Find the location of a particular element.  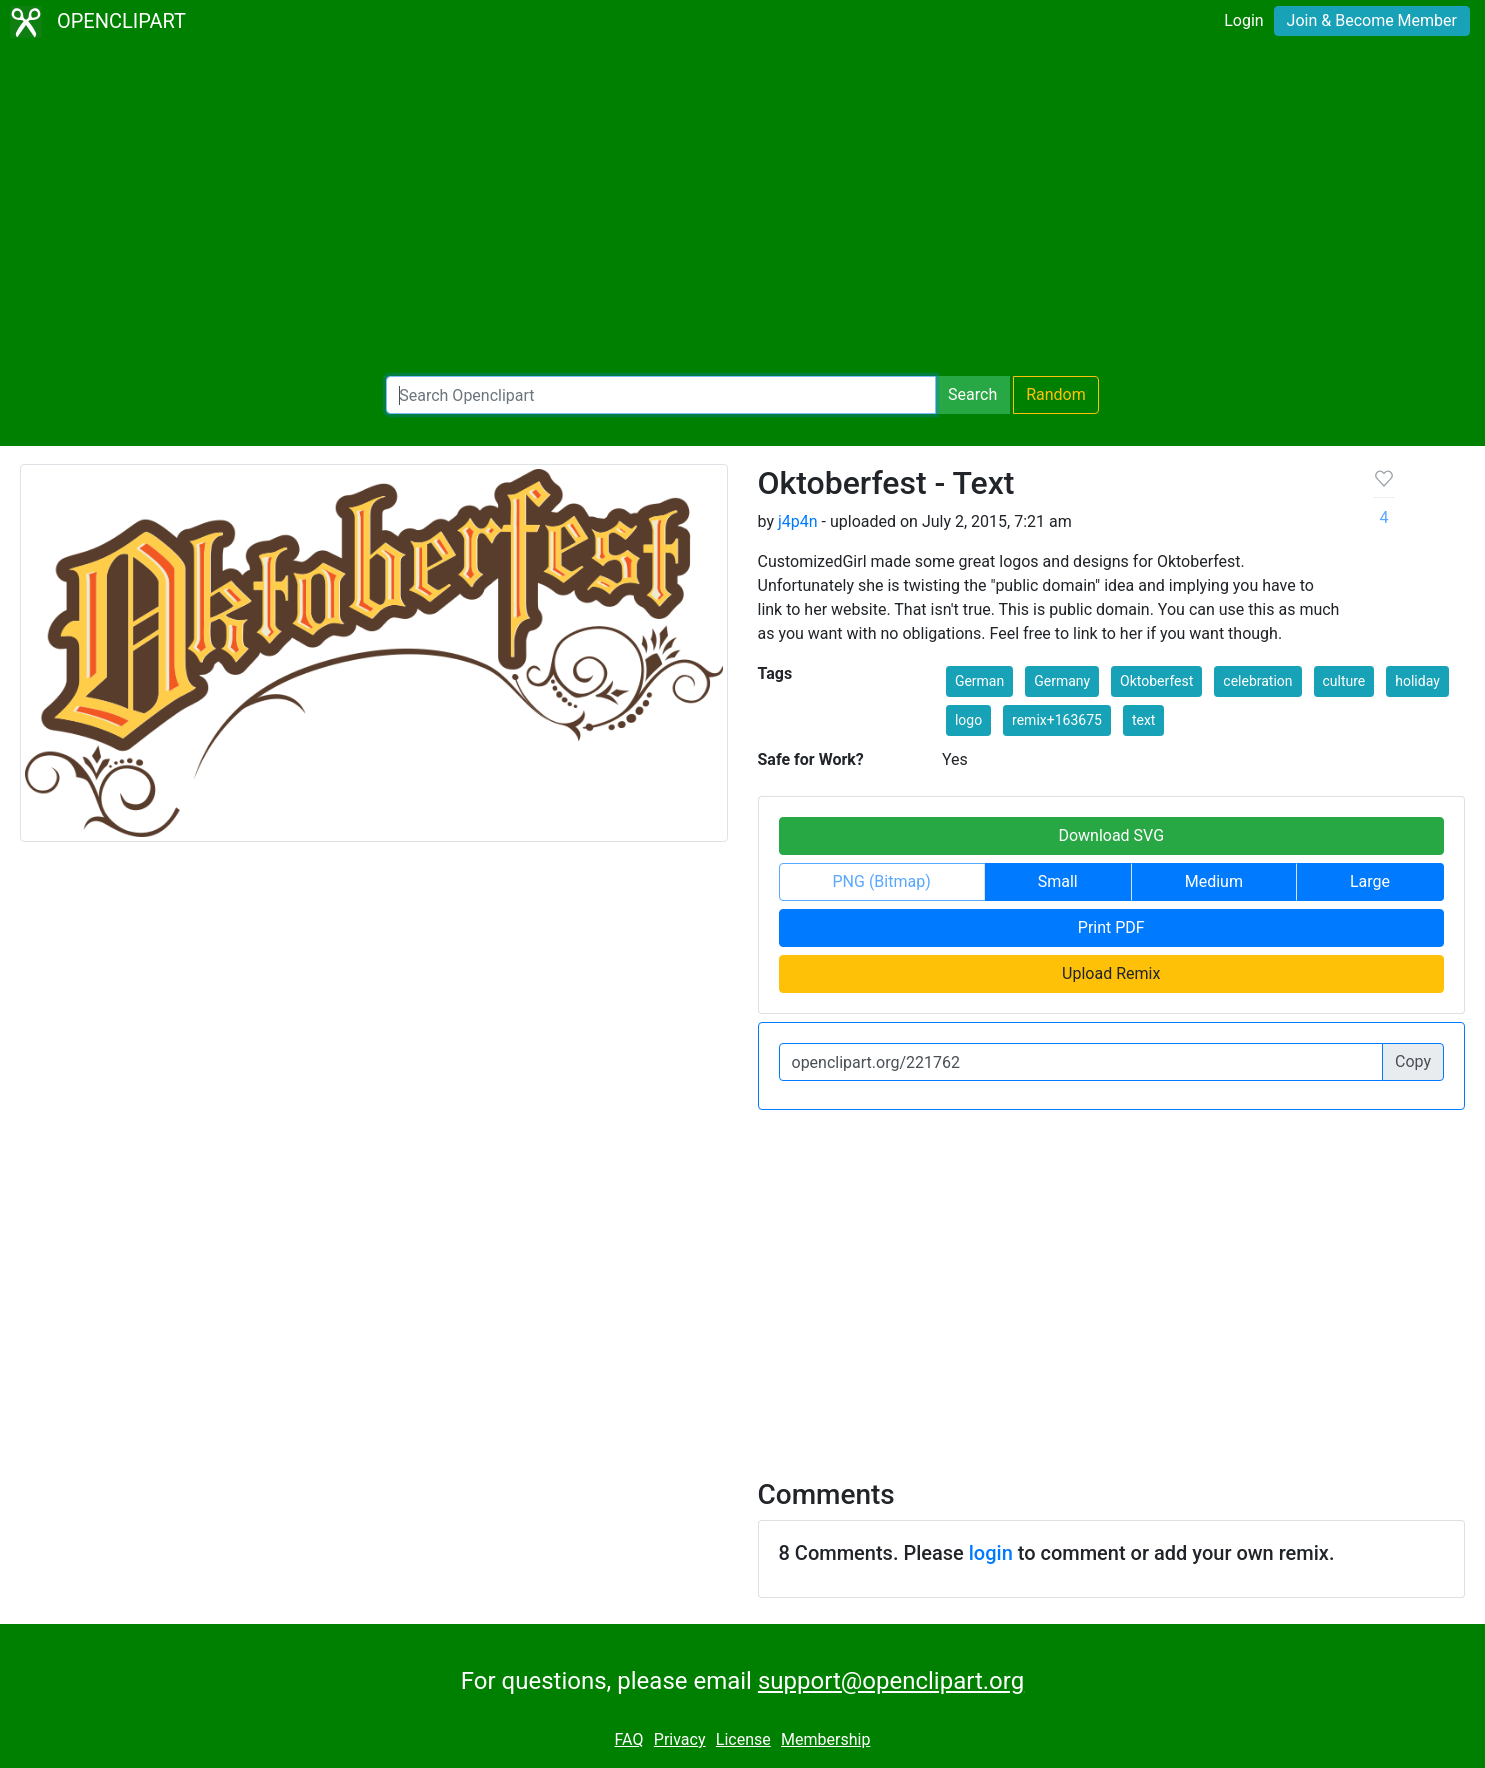

culture [button] is located at coordinates (1344, 681).